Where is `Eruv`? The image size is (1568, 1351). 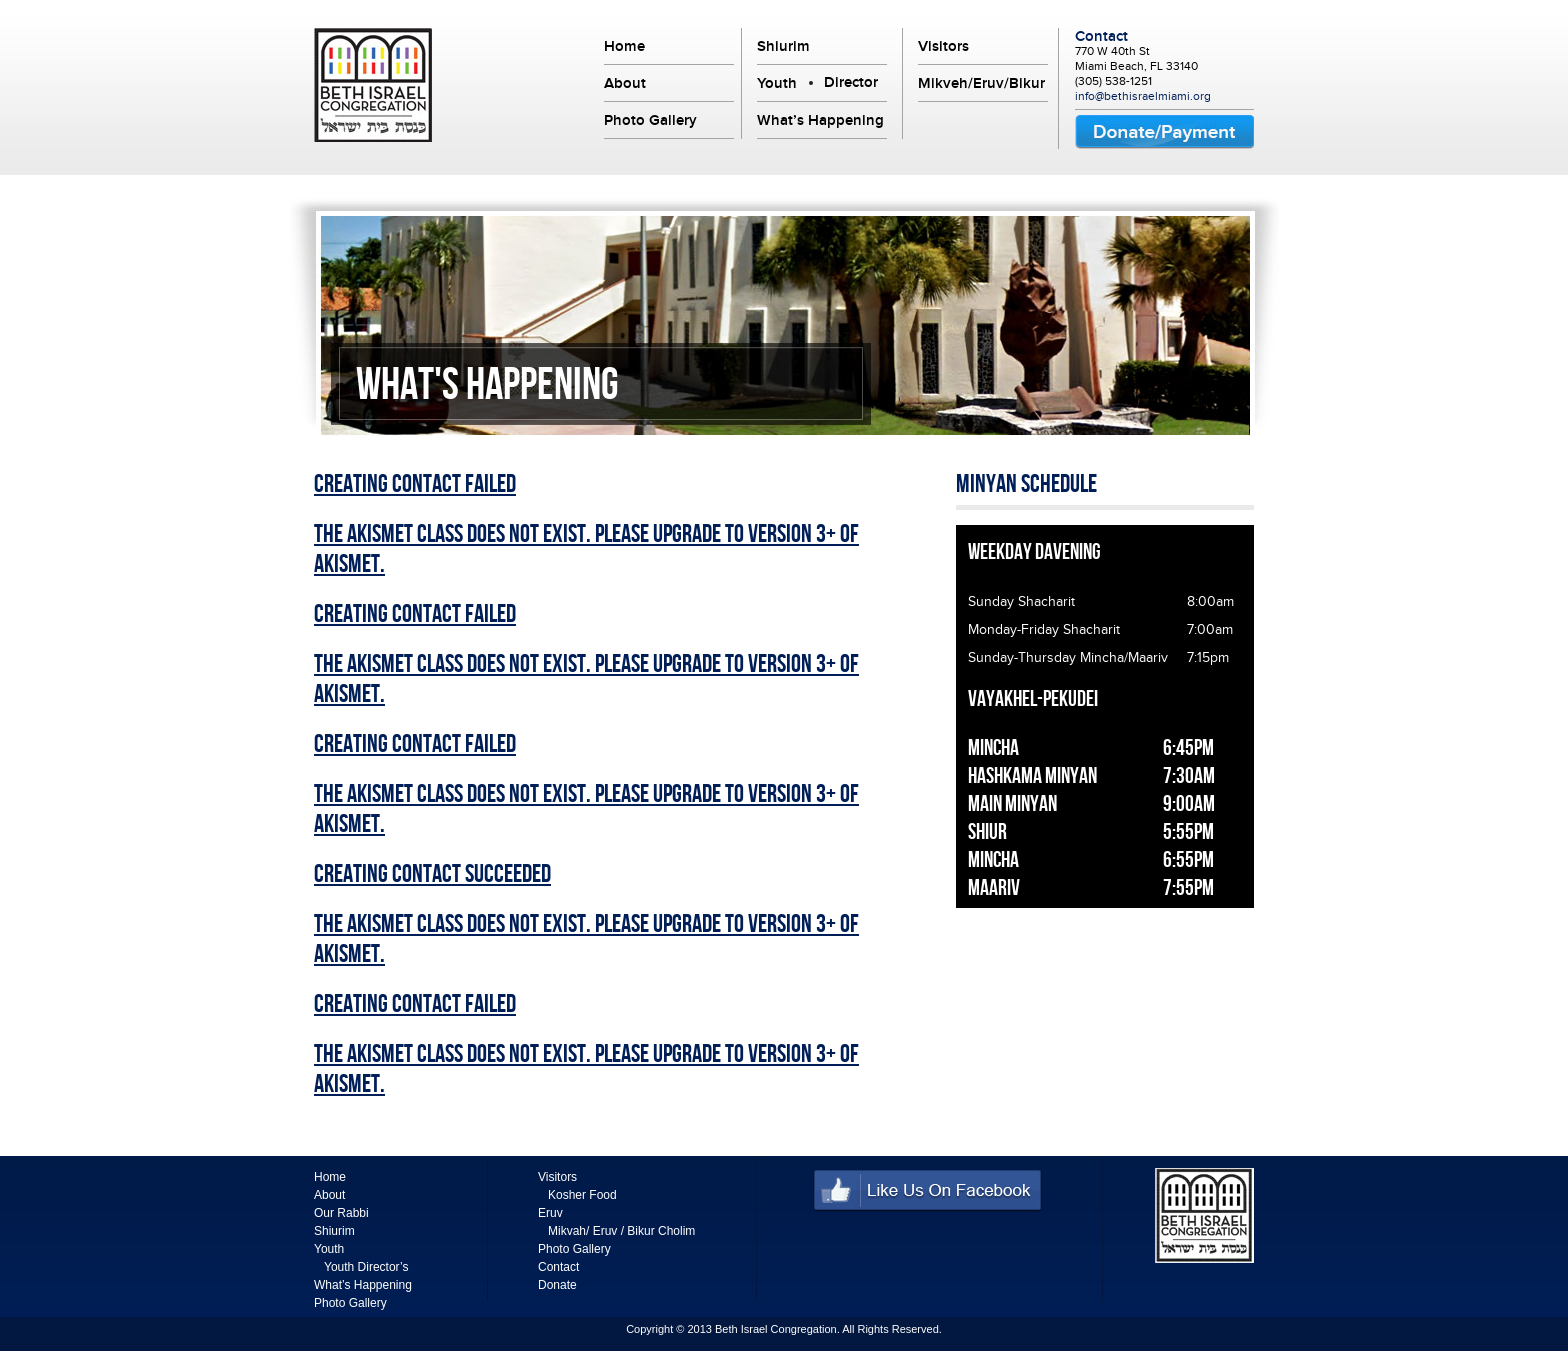 Eruv is located at coordinates (550, 1213).